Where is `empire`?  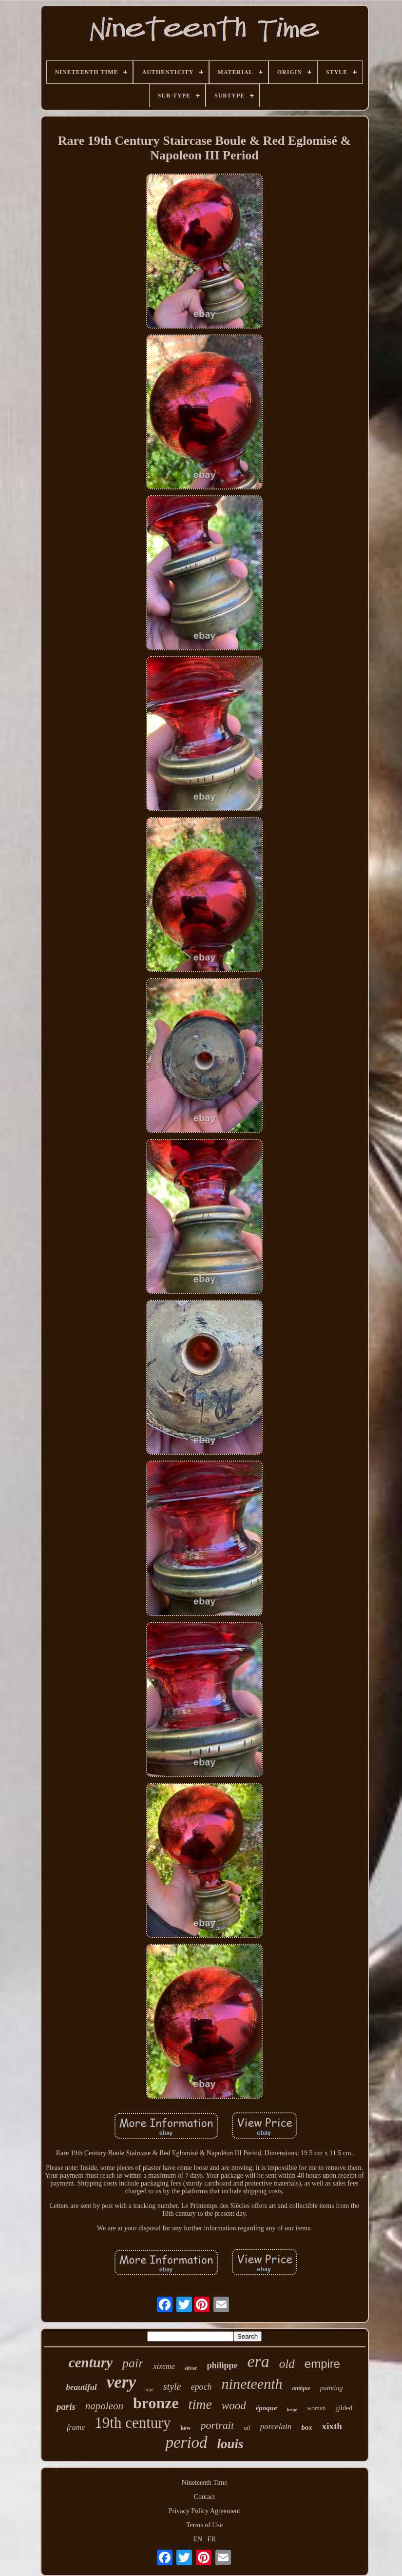
empire is located at coordinates (322, 2363).